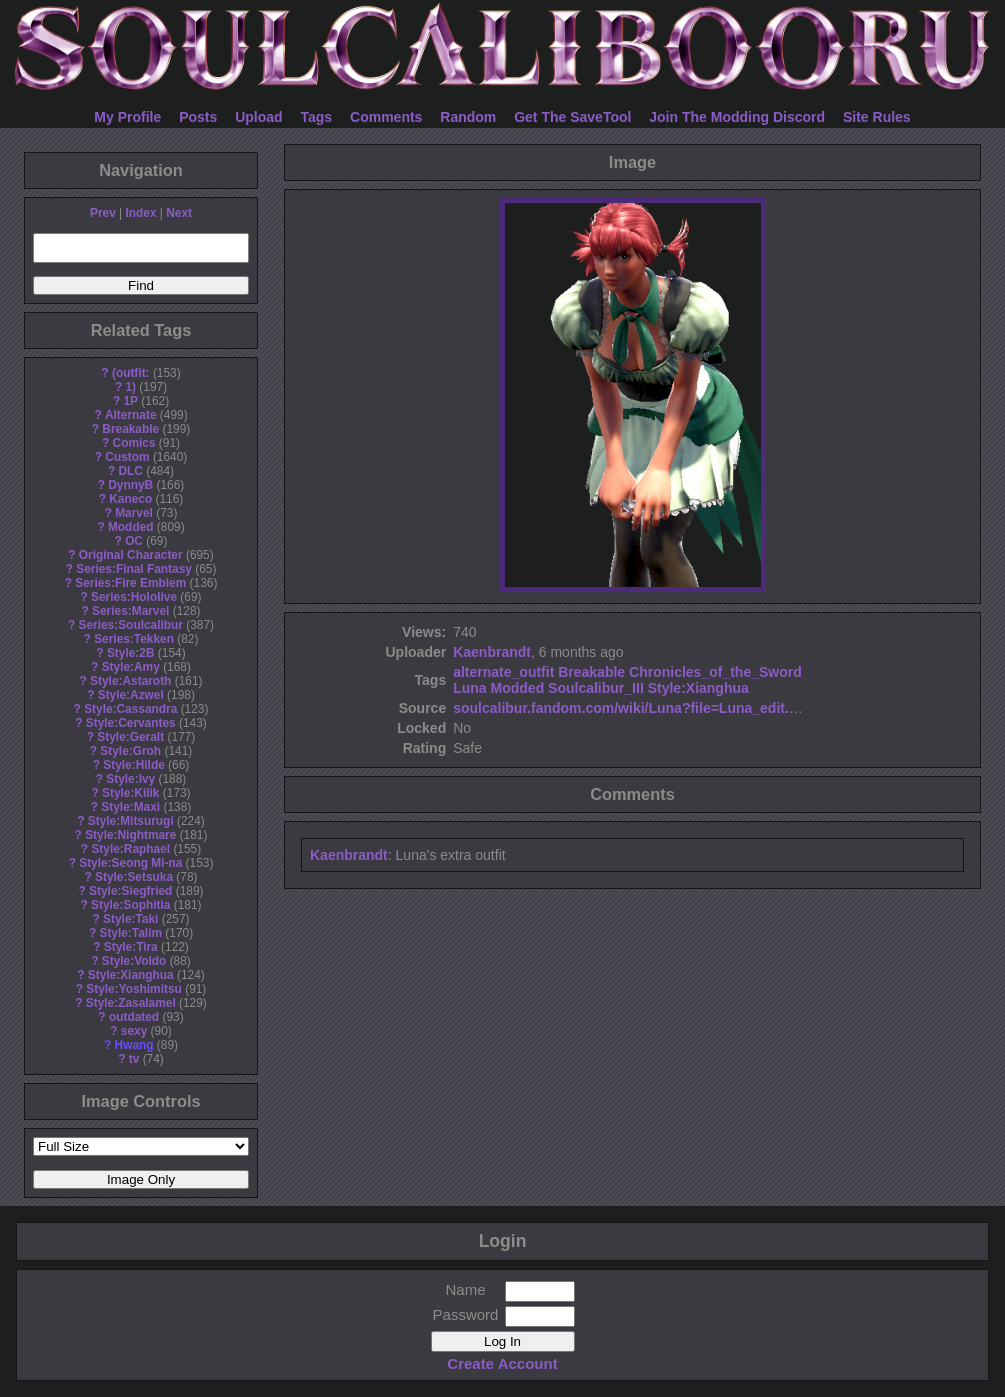 Image resolution: width=1005 pixels, height=1397 pixels. What do you see at coordinates (127, 457) in the screenshot?
I see `Custom` at bounding box center [127, 457].